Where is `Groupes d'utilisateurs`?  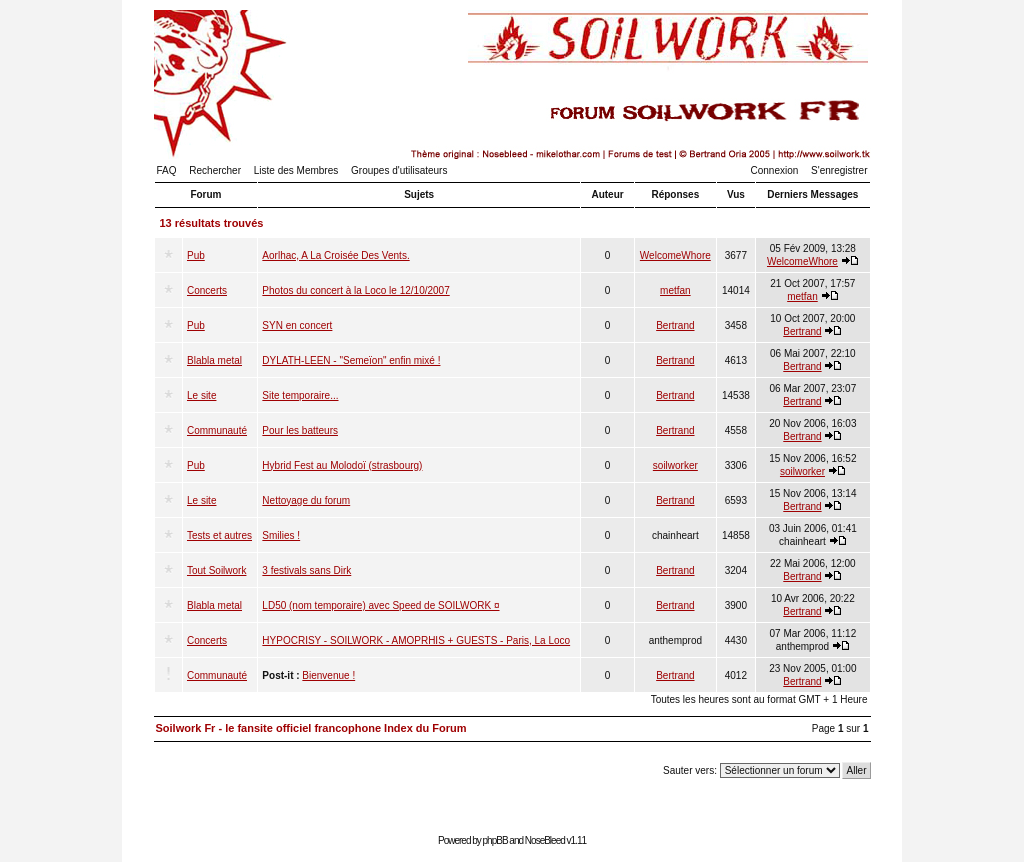 Groupes d'utilisateurs is located at coordinates (399, 170).